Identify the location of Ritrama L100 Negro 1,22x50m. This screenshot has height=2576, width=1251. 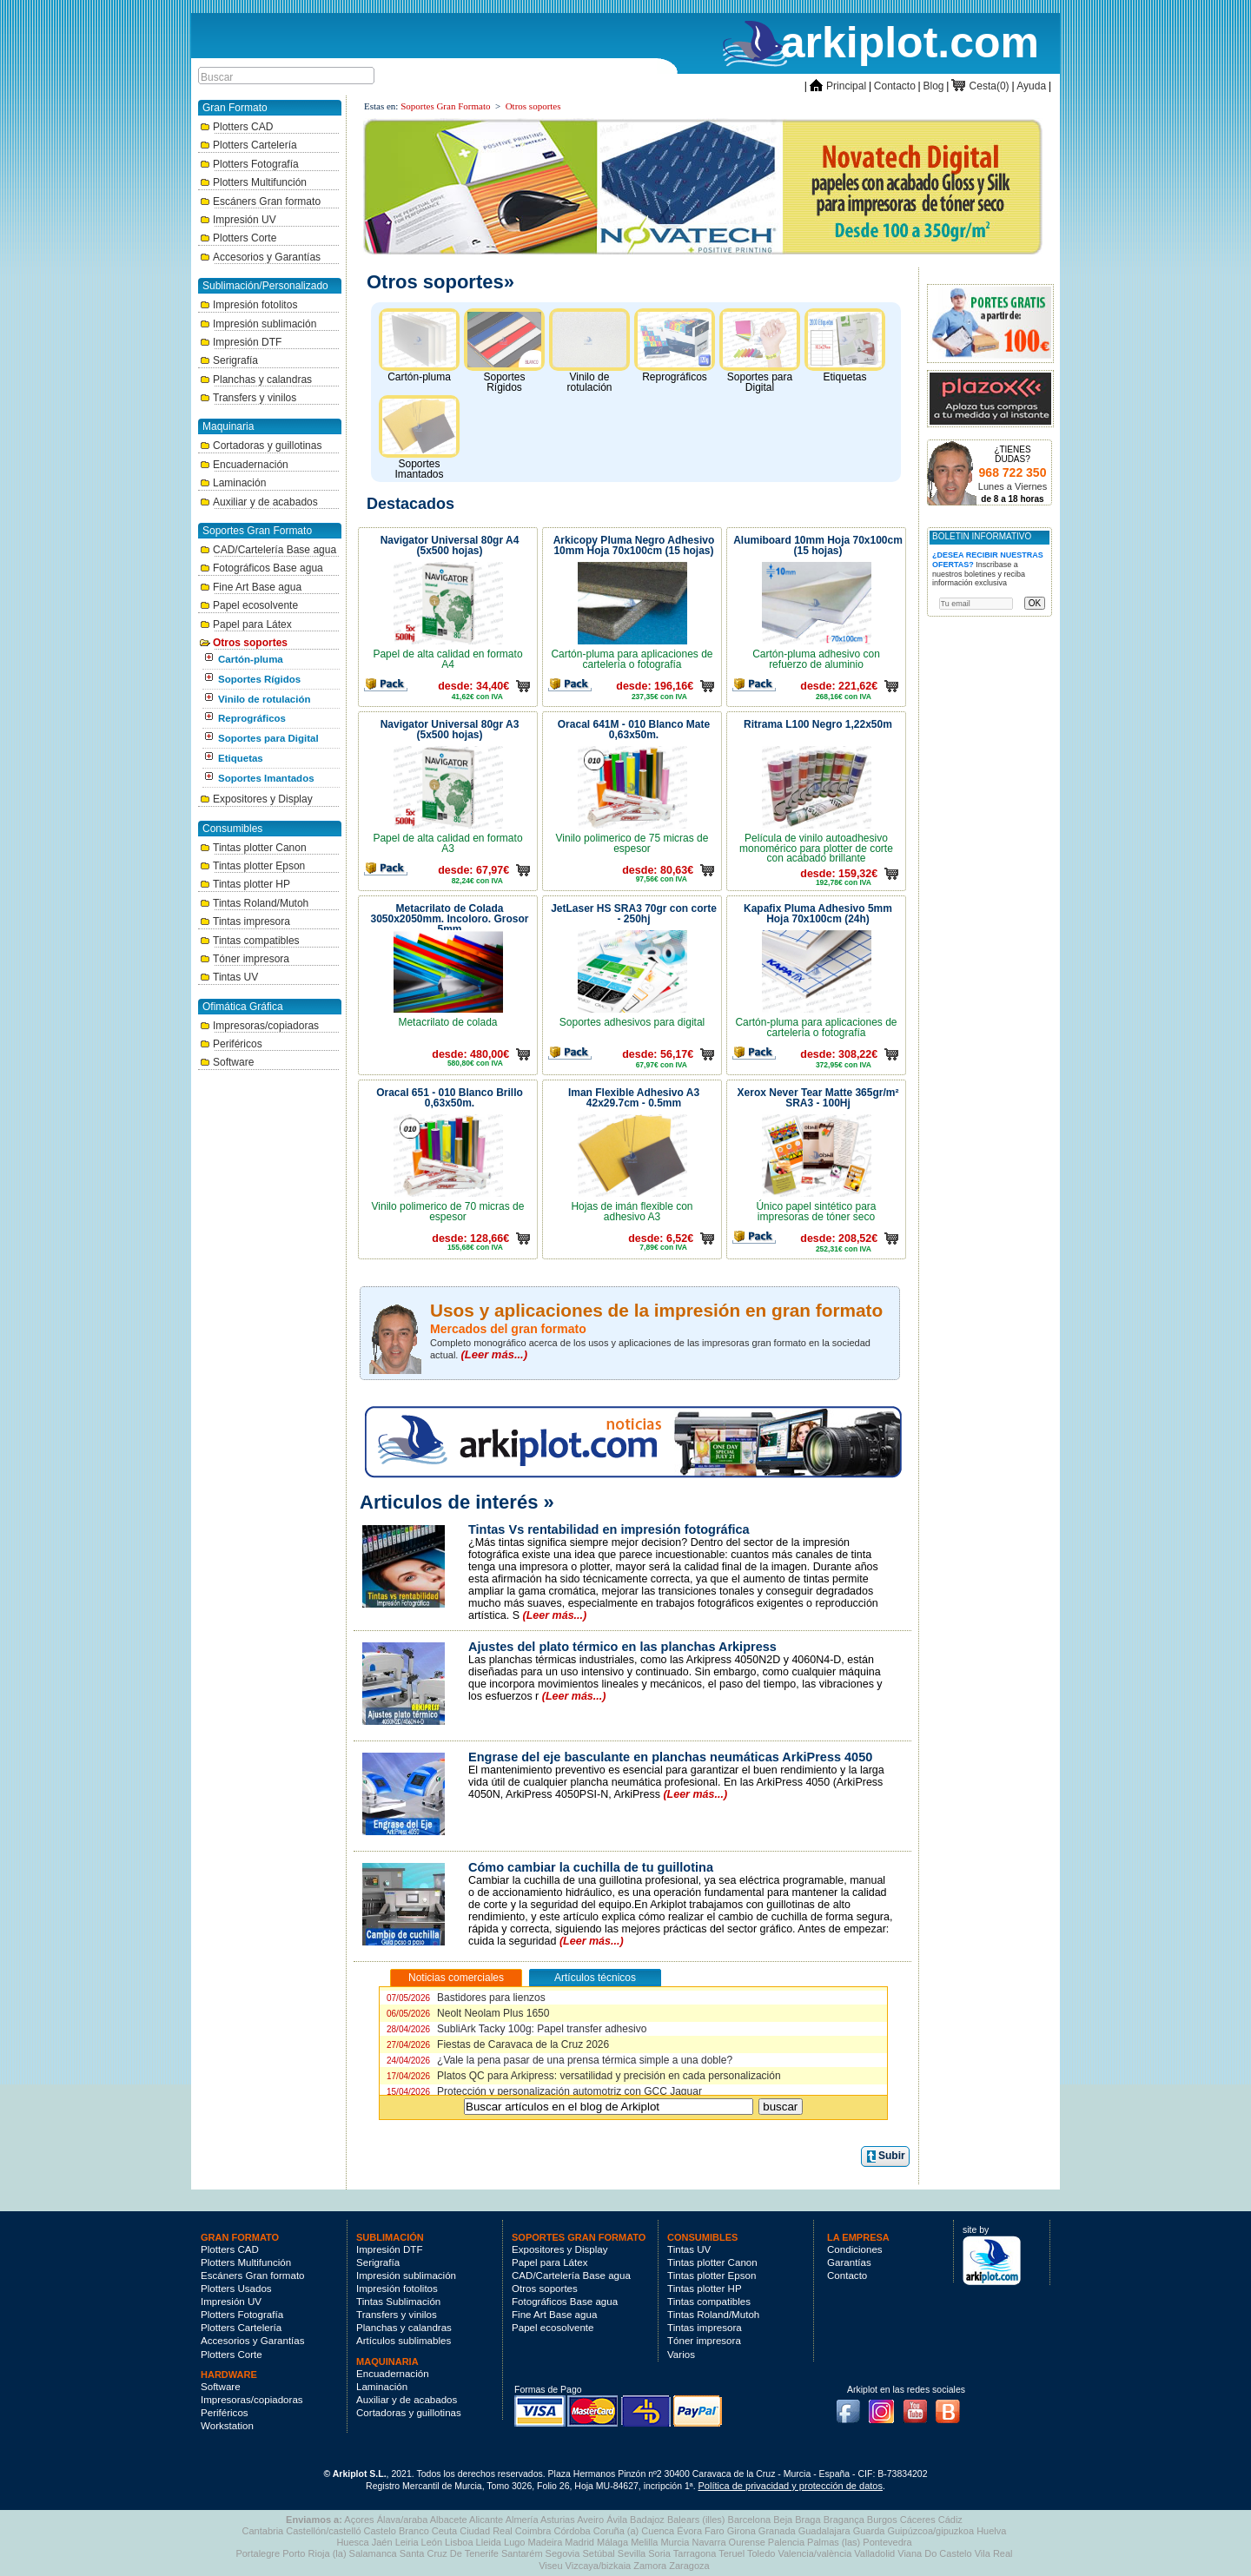
(818, 724).